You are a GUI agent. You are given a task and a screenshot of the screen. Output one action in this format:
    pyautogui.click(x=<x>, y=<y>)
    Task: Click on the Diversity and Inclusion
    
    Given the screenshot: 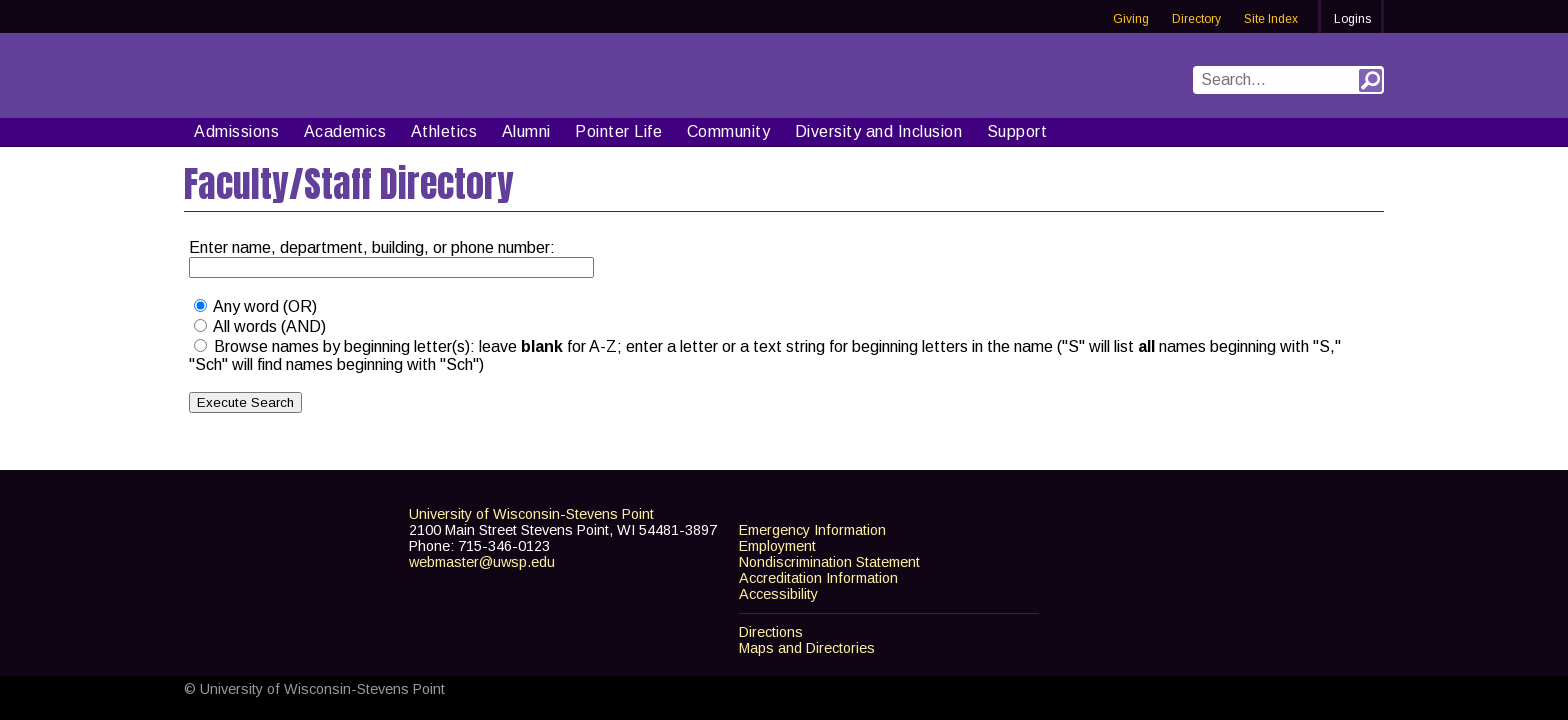 What is the action you would take?
    pyautogui.click(x=879, y=131)
    